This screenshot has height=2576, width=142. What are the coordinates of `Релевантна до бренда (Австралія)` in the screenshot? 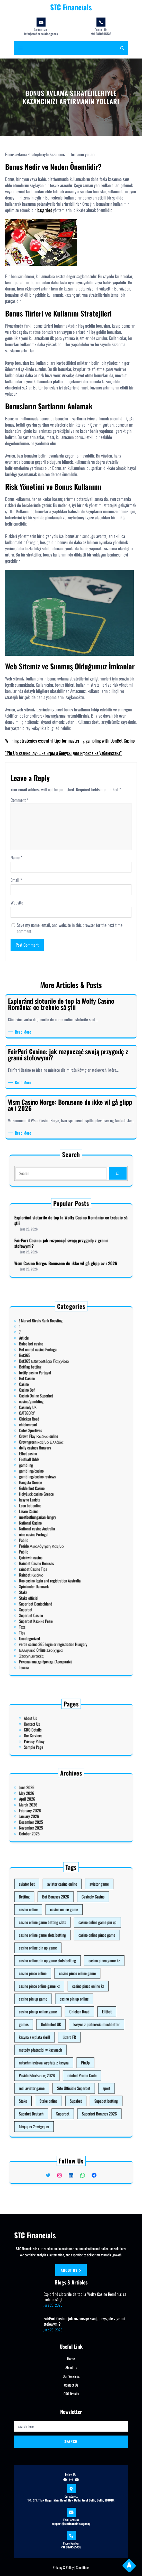 It's located at (61, 1558).